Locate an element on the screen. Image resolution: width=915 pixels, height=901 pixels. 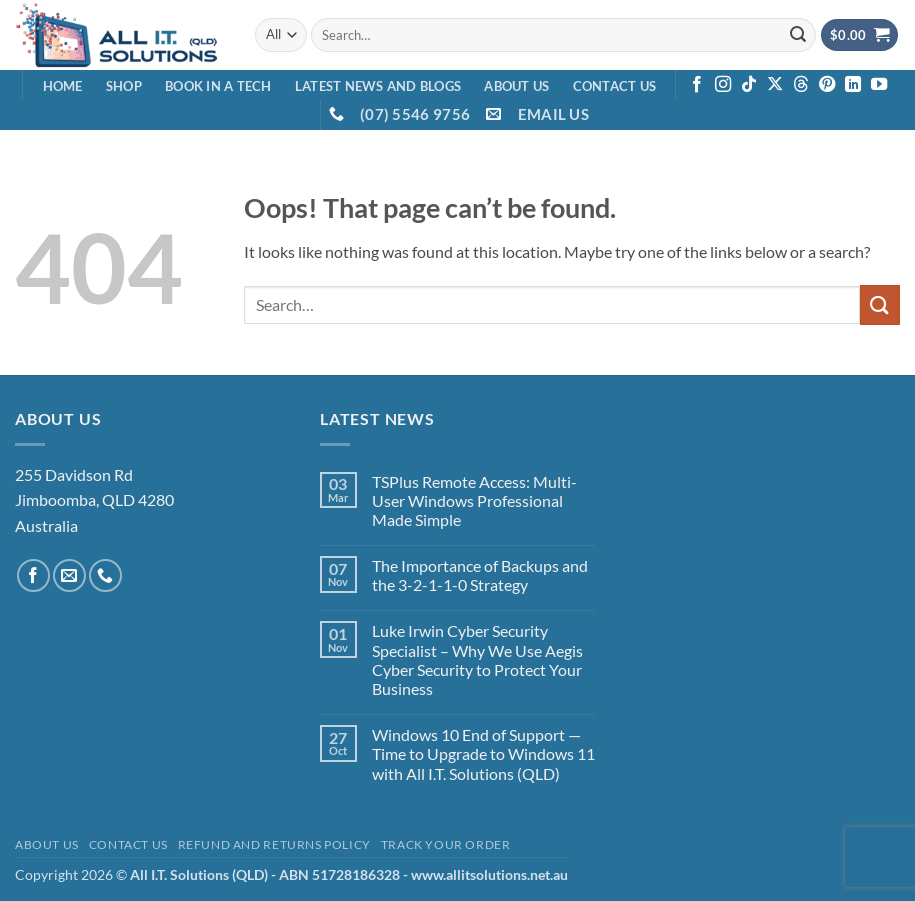
[Follow on YouTube] is located at coordinates (879, 85).